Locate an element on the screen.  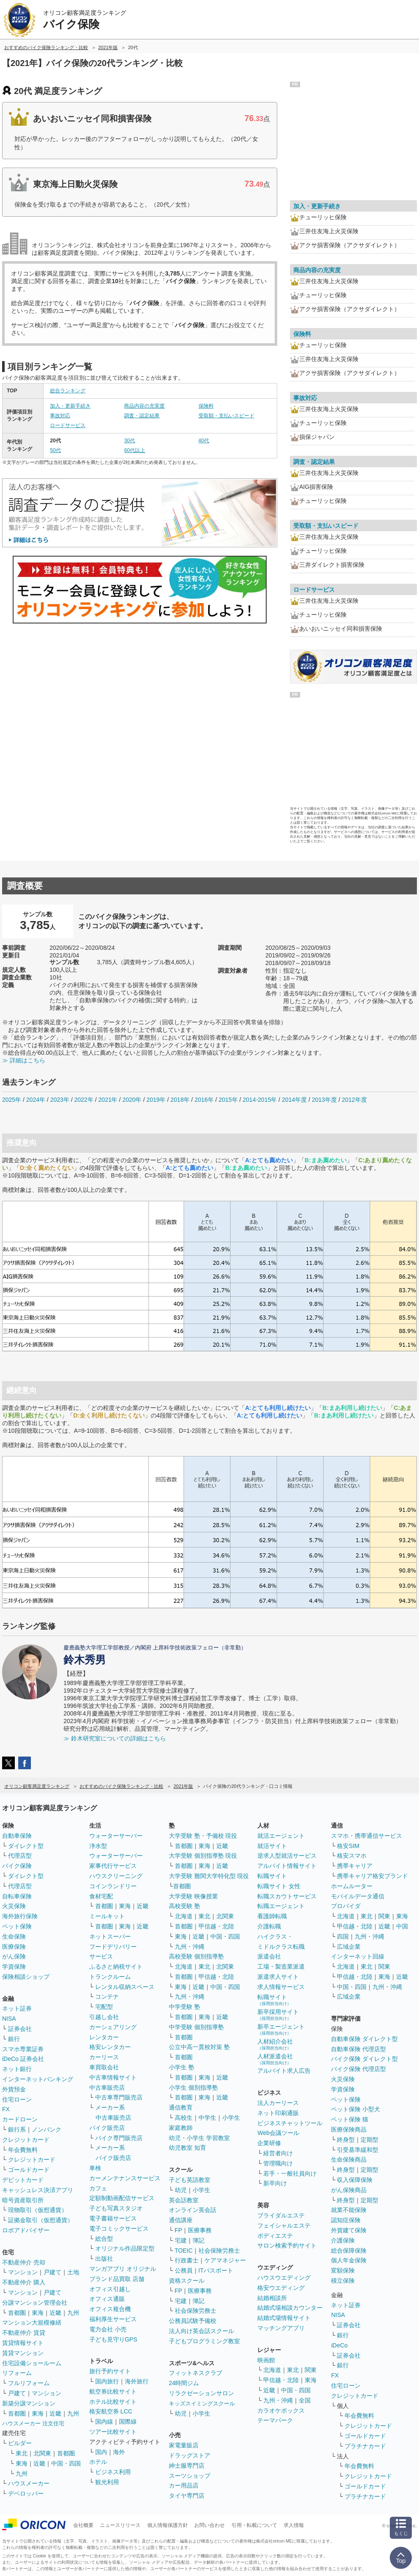
ハウスメーカー 注文住宅 is located at coordinates (33, 2423).